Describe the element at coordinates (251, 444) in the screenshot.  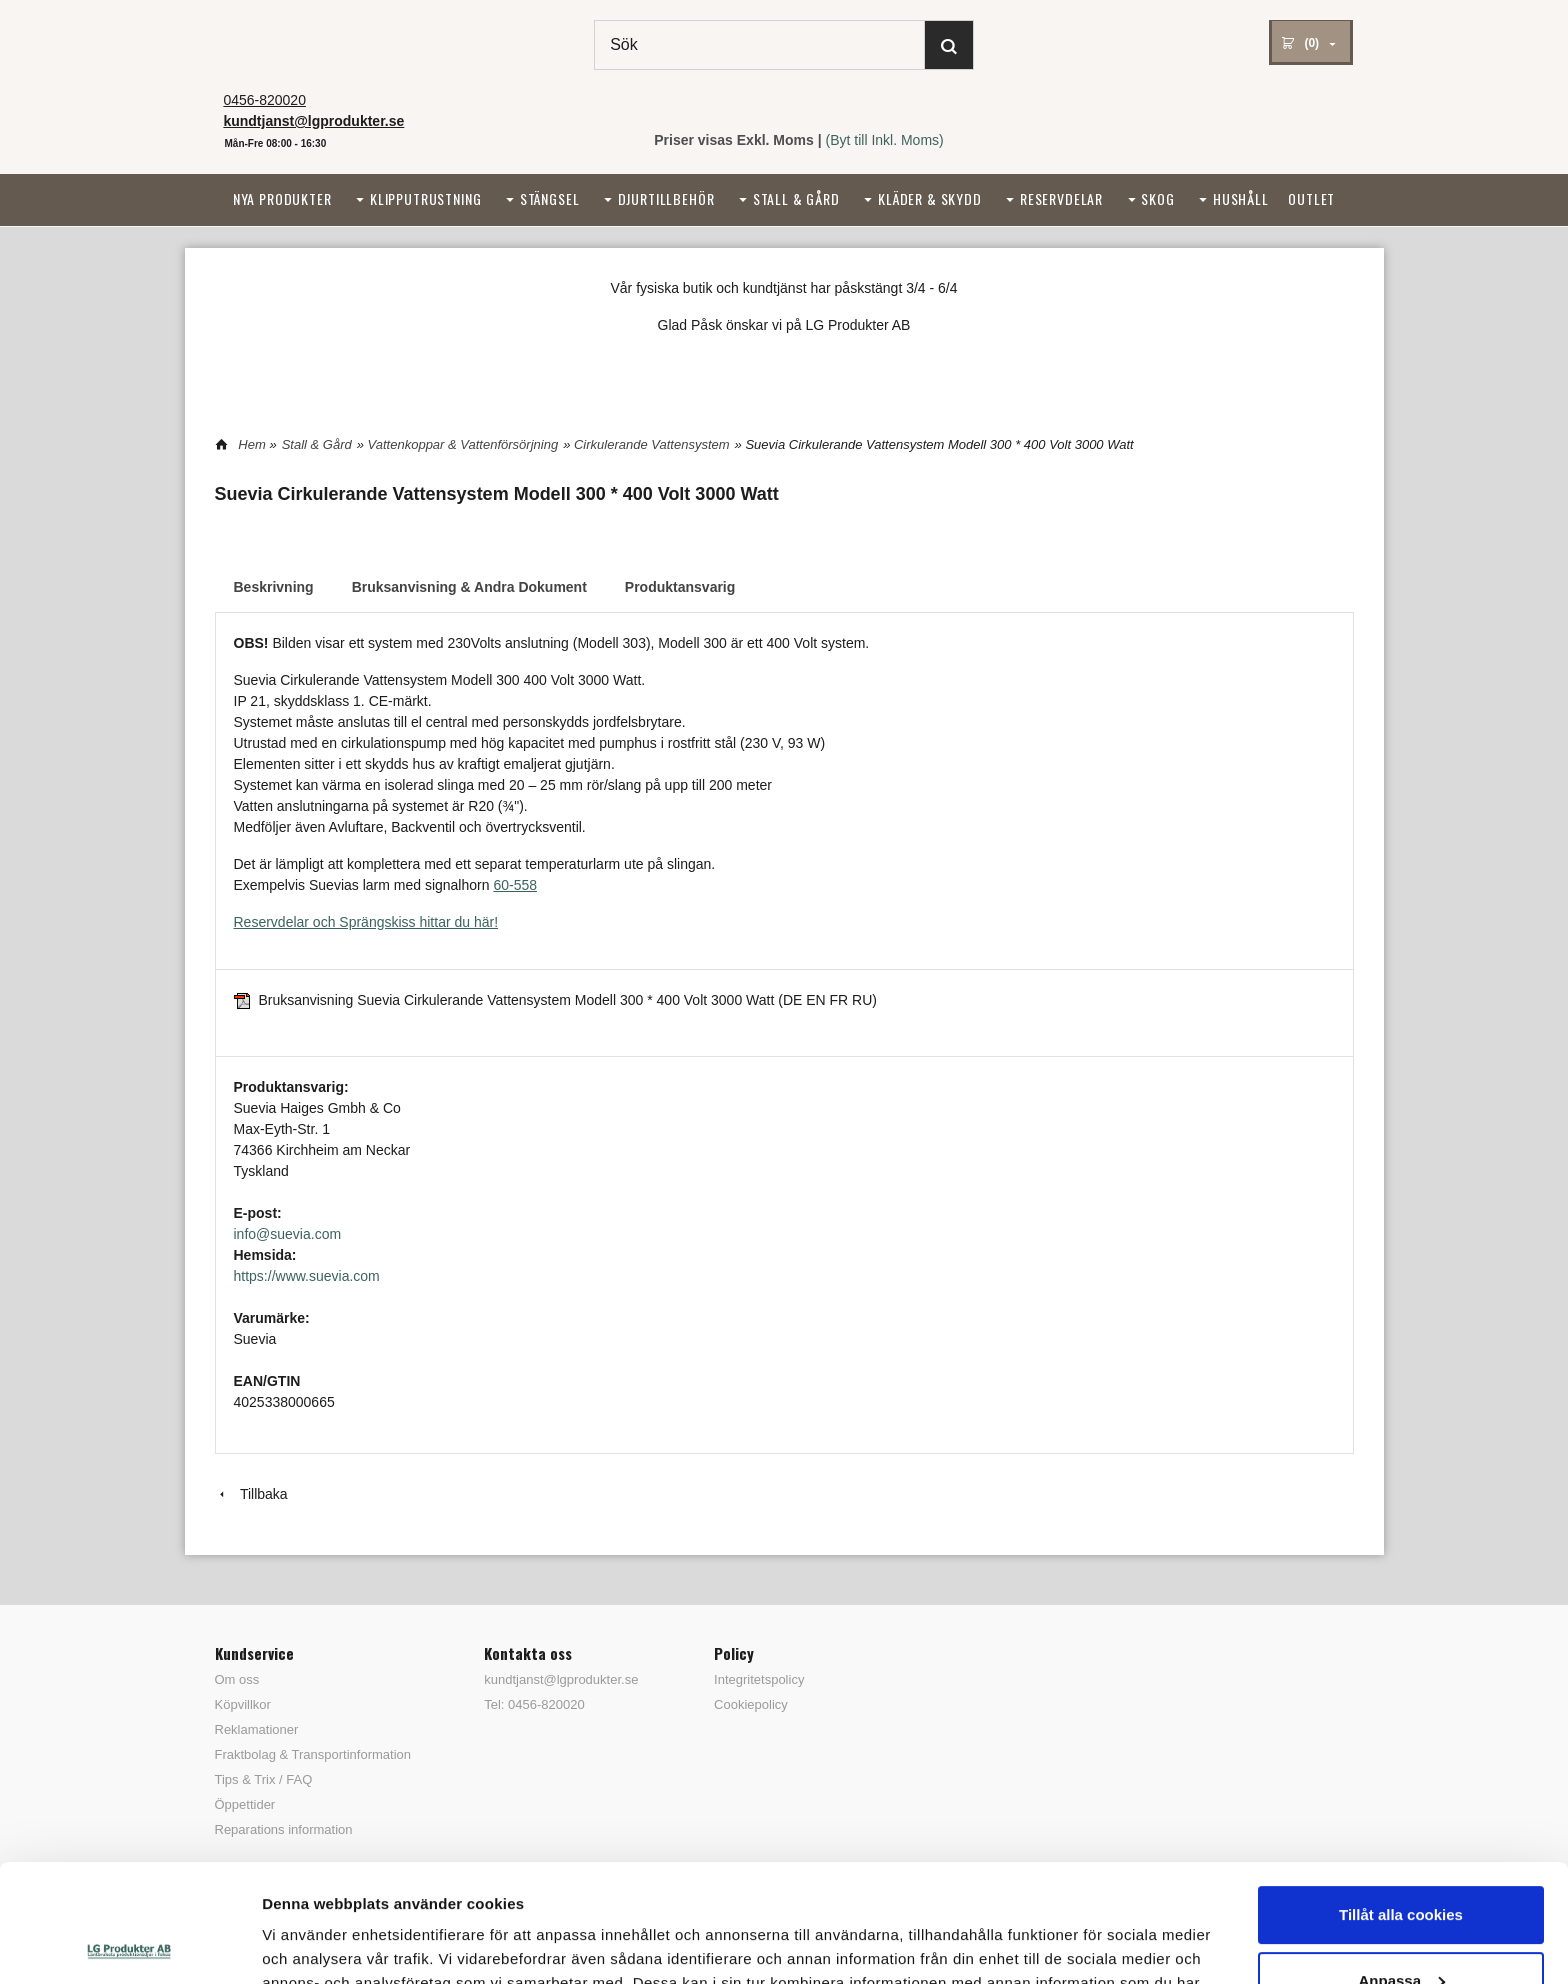
I see `Hem` at that location.